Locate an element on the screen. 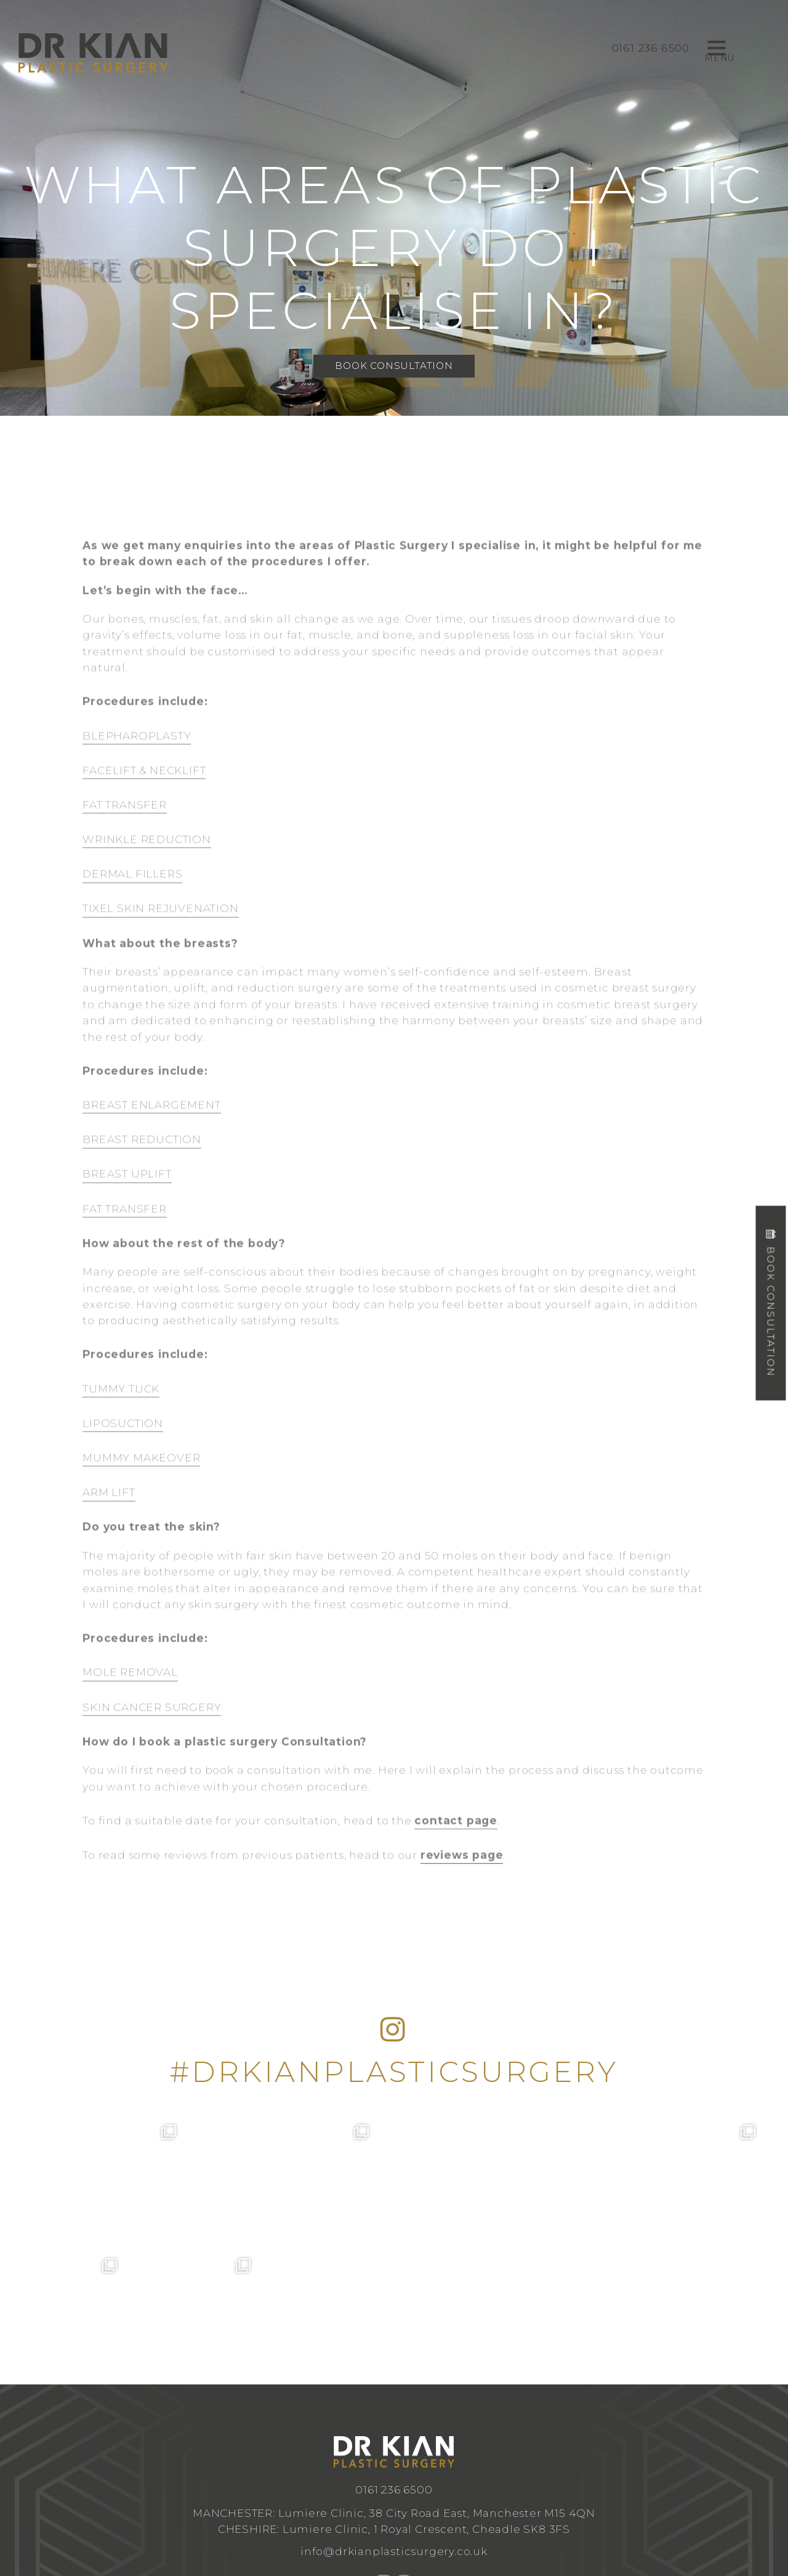  #DRKIANPLASTICSURGERY is located at coordinates (394, 2071).